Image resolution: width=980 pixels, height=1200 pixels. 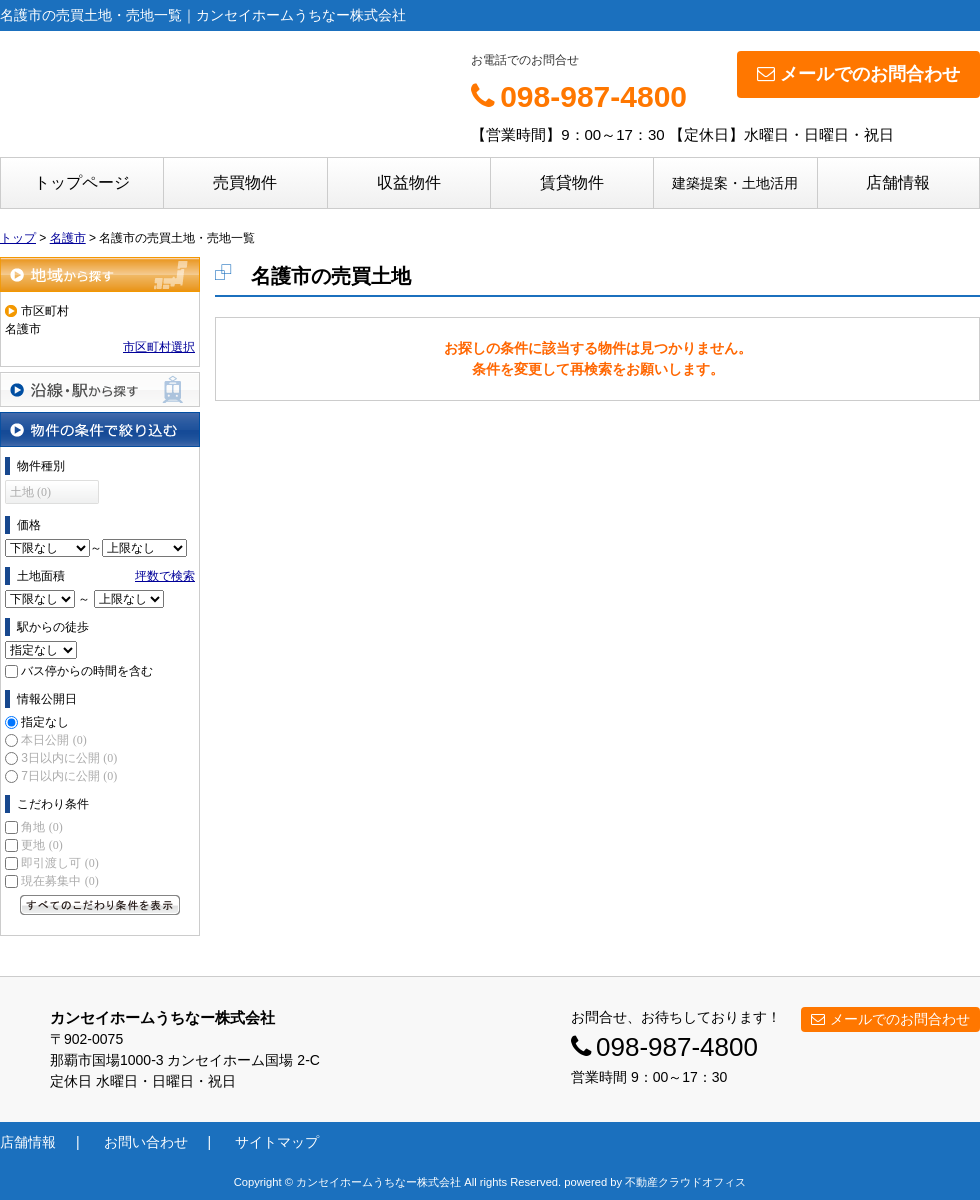 What do you see at coordinates (53, 740) in the screenshot?
I see `本日公開` at bounding box center [53, 740].